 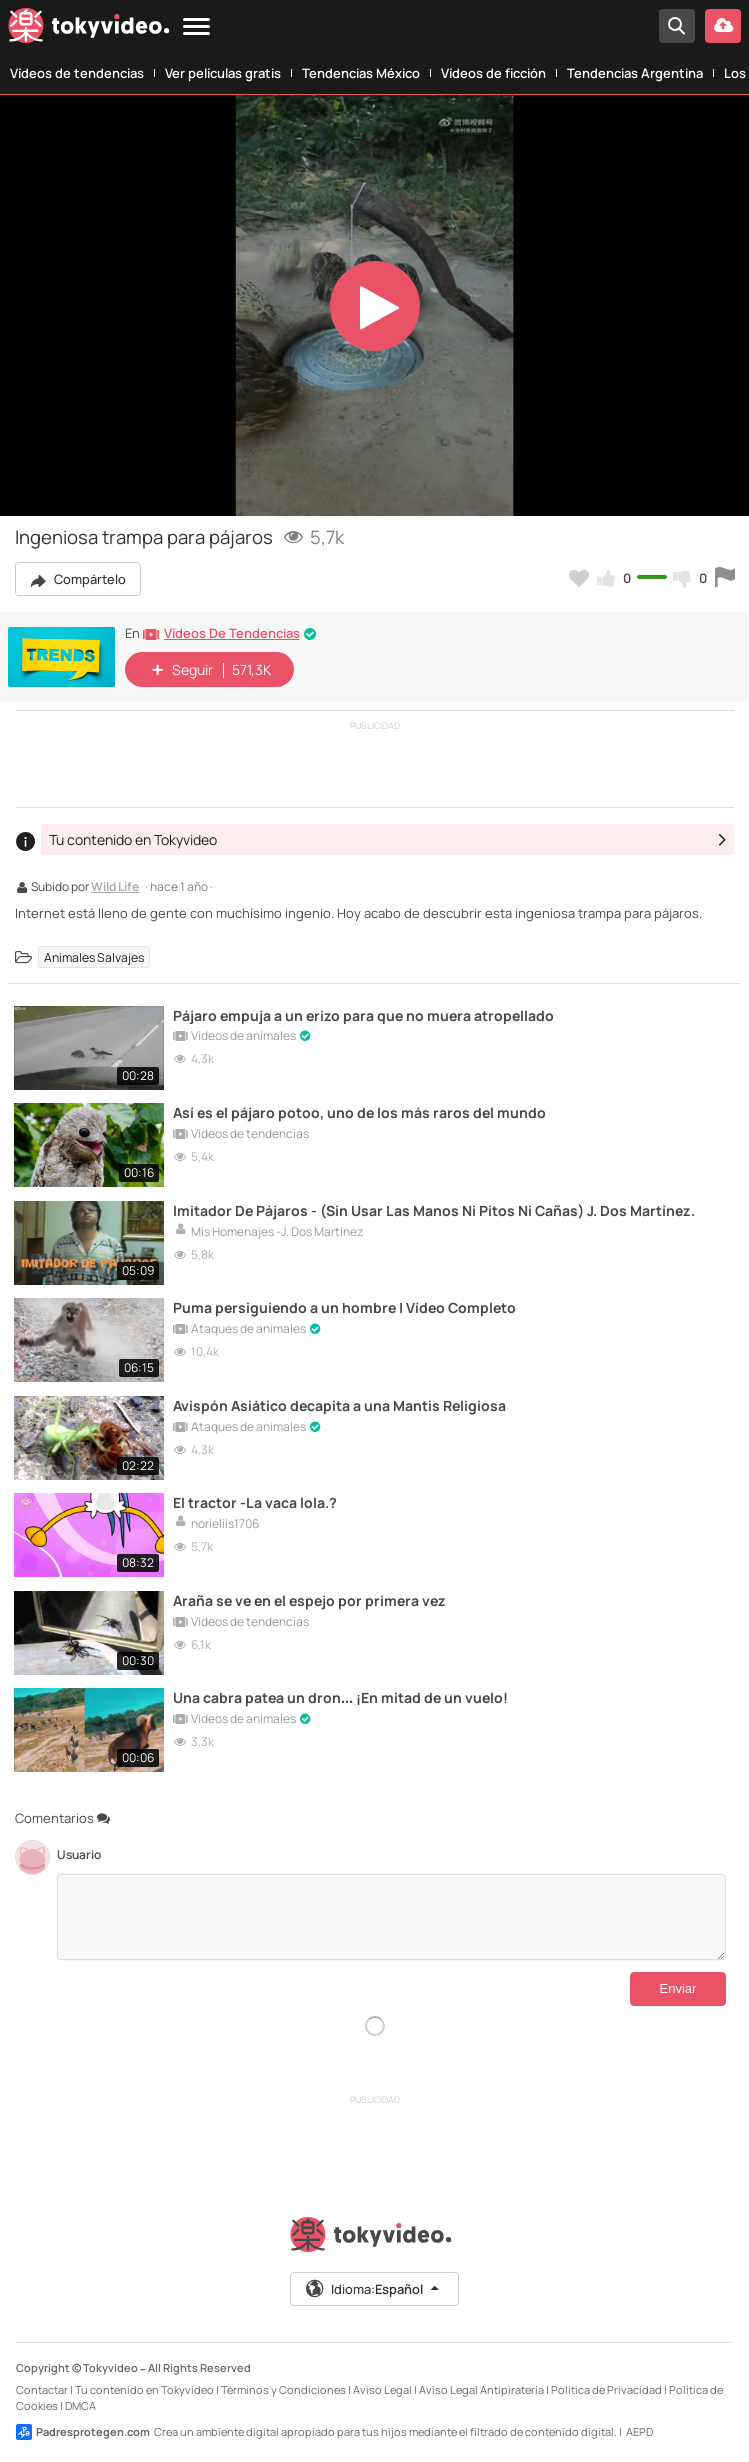 I want to click on Vídeos de ficción, so click(x=493, y=73).